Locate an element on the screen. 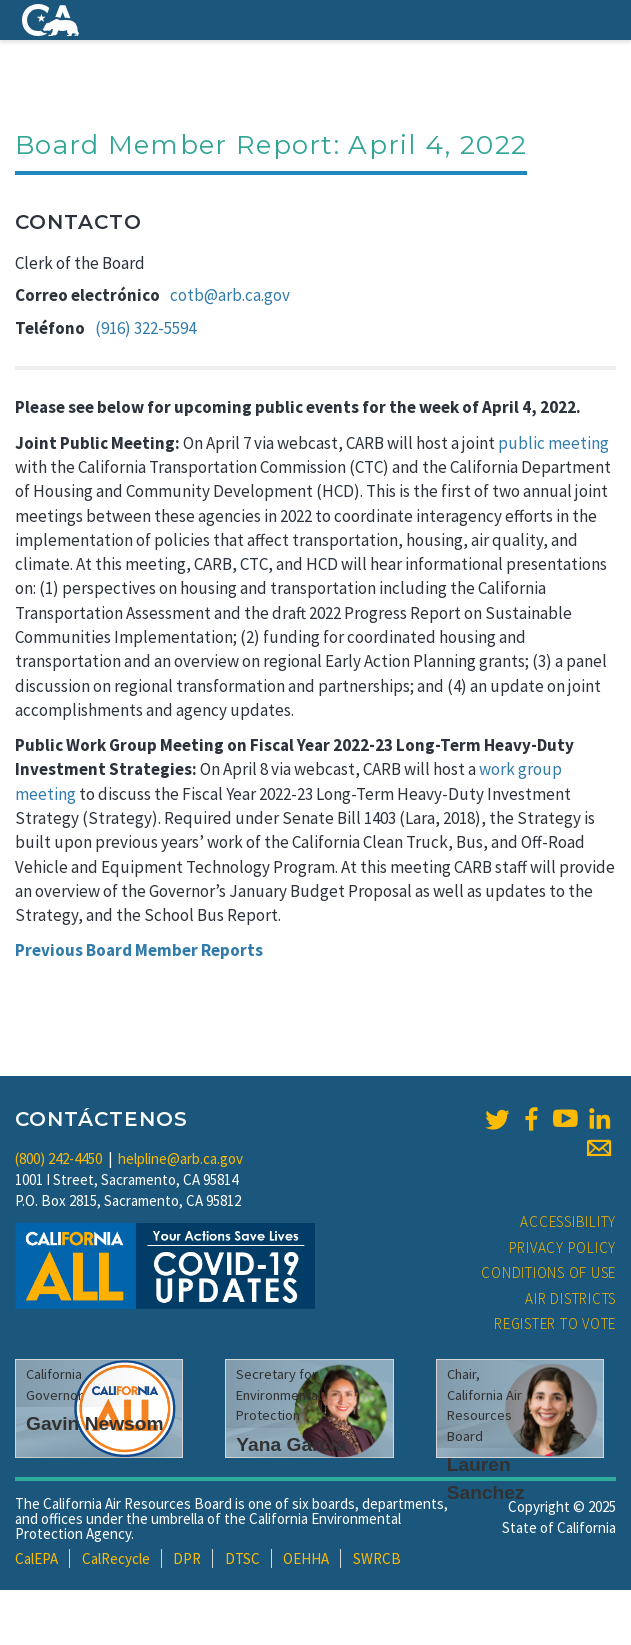 This screenshot has height=1645, width=631. (916) 322-5594 is located at coordinates (145, 328).